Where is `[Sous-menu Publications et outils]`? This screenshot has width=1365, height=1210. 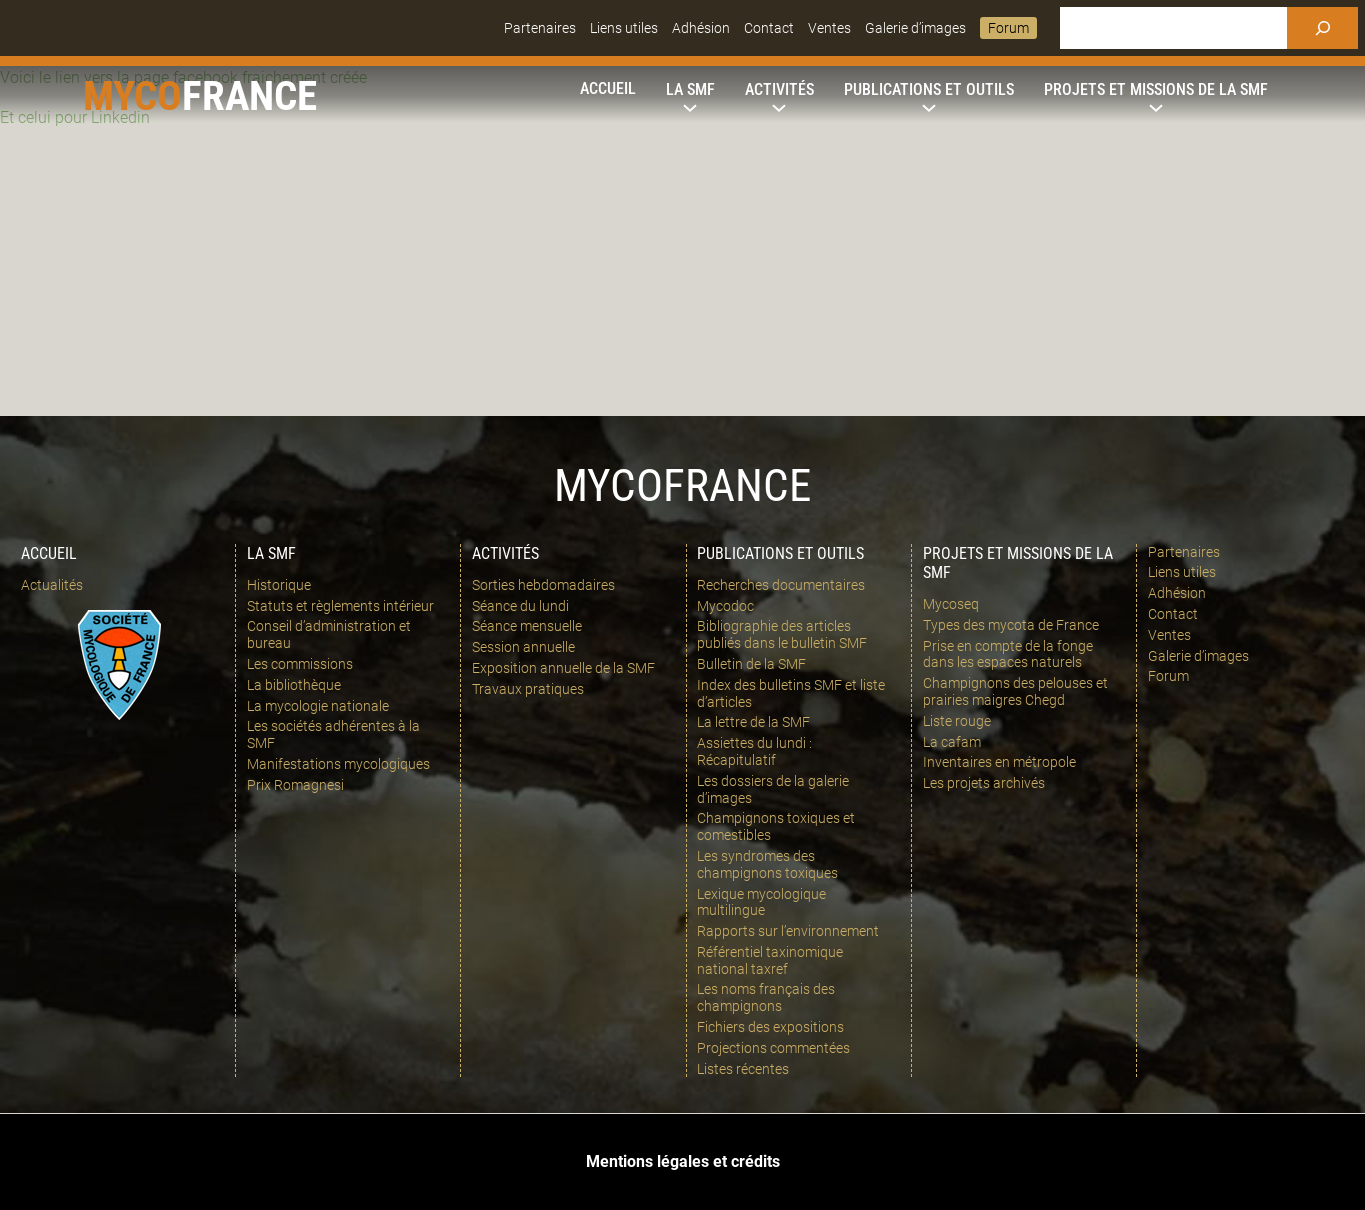 [Sous-menu Publications et outils] is located at coordinates (929, 90).